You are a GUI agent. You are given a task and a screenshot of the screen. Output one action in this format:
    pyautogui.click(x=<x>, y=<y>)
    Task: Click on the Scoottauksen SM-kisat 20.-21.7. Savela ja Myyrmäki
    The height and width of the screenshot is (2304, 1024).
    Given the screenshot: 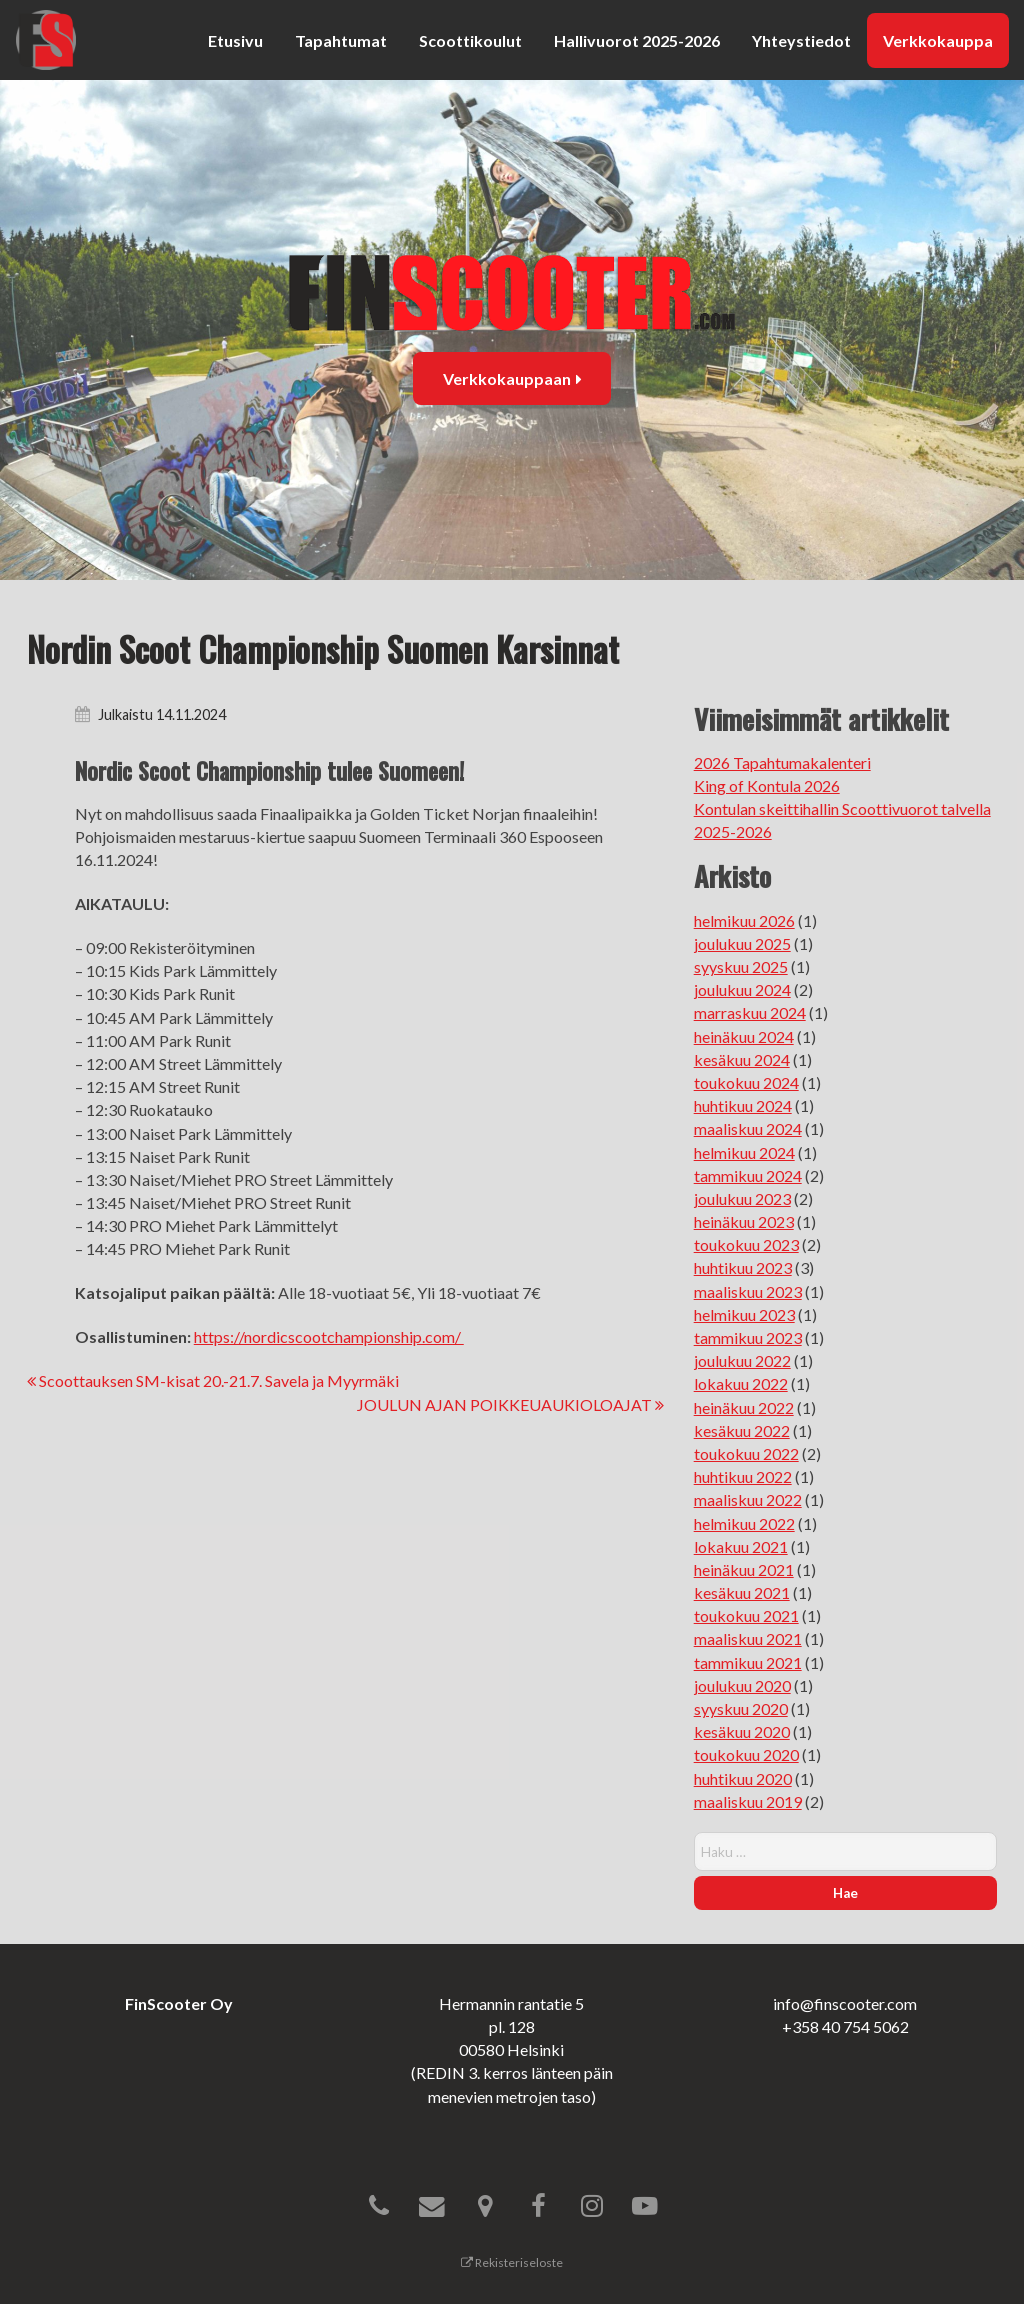 What is the action you would take?
    pyautogui.click(x=213, y=1380)
    